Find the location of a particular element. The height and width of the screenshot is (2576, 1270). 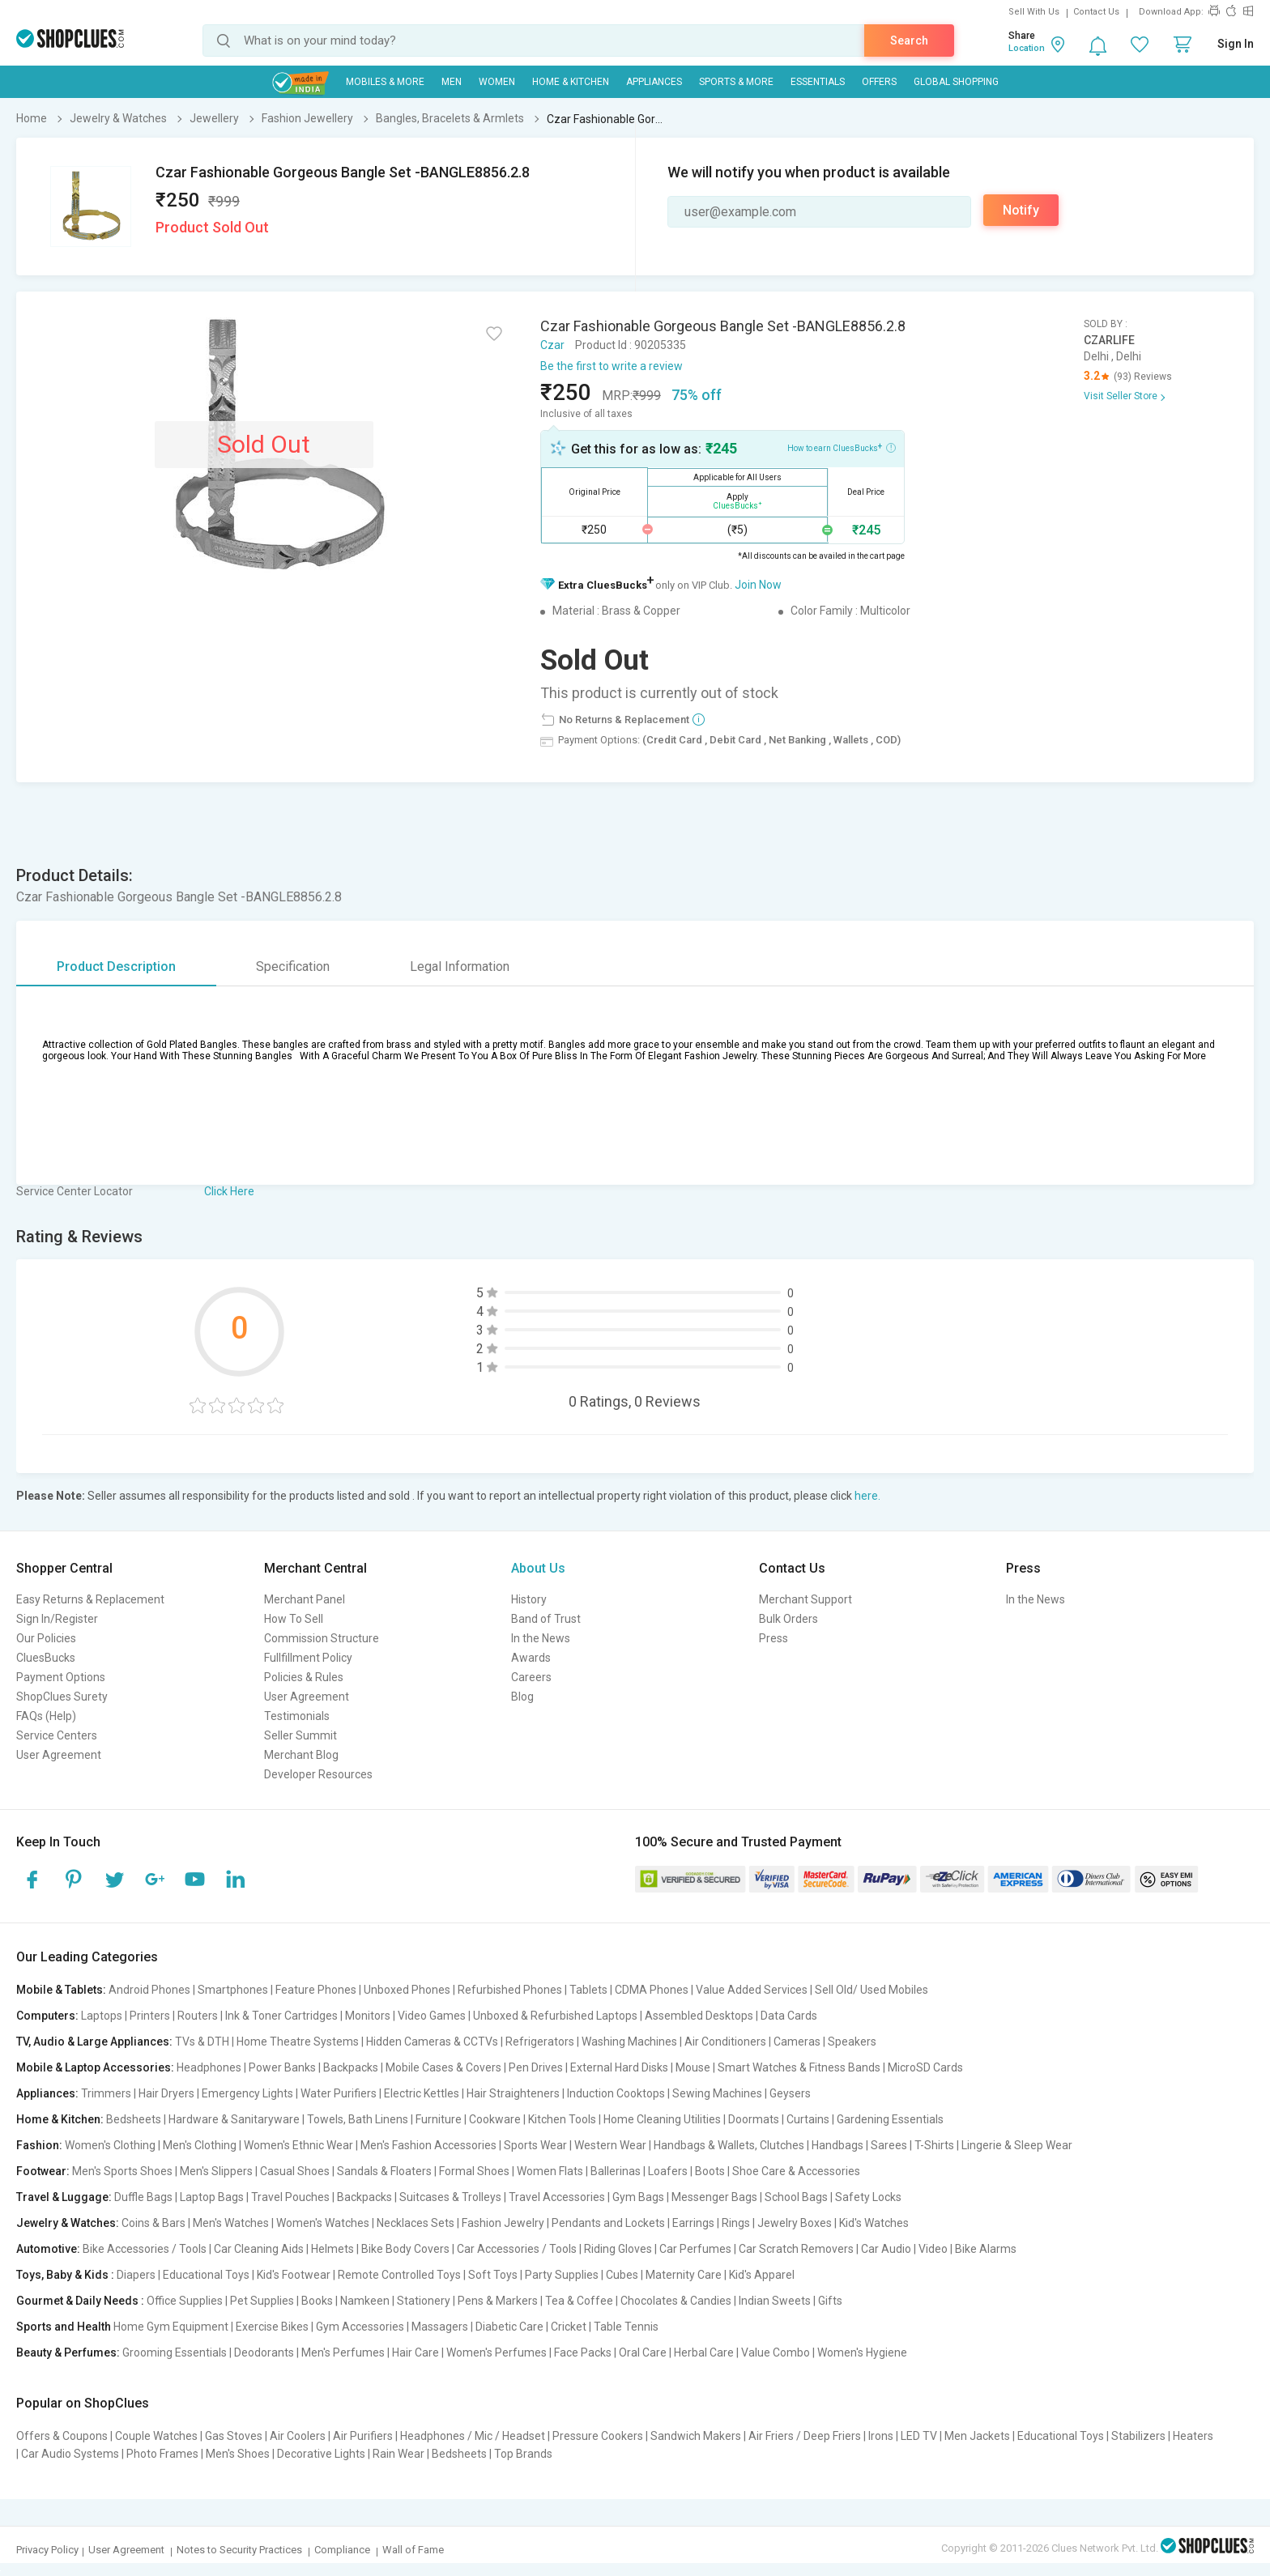

MEN is located at coordinates (451, 81).